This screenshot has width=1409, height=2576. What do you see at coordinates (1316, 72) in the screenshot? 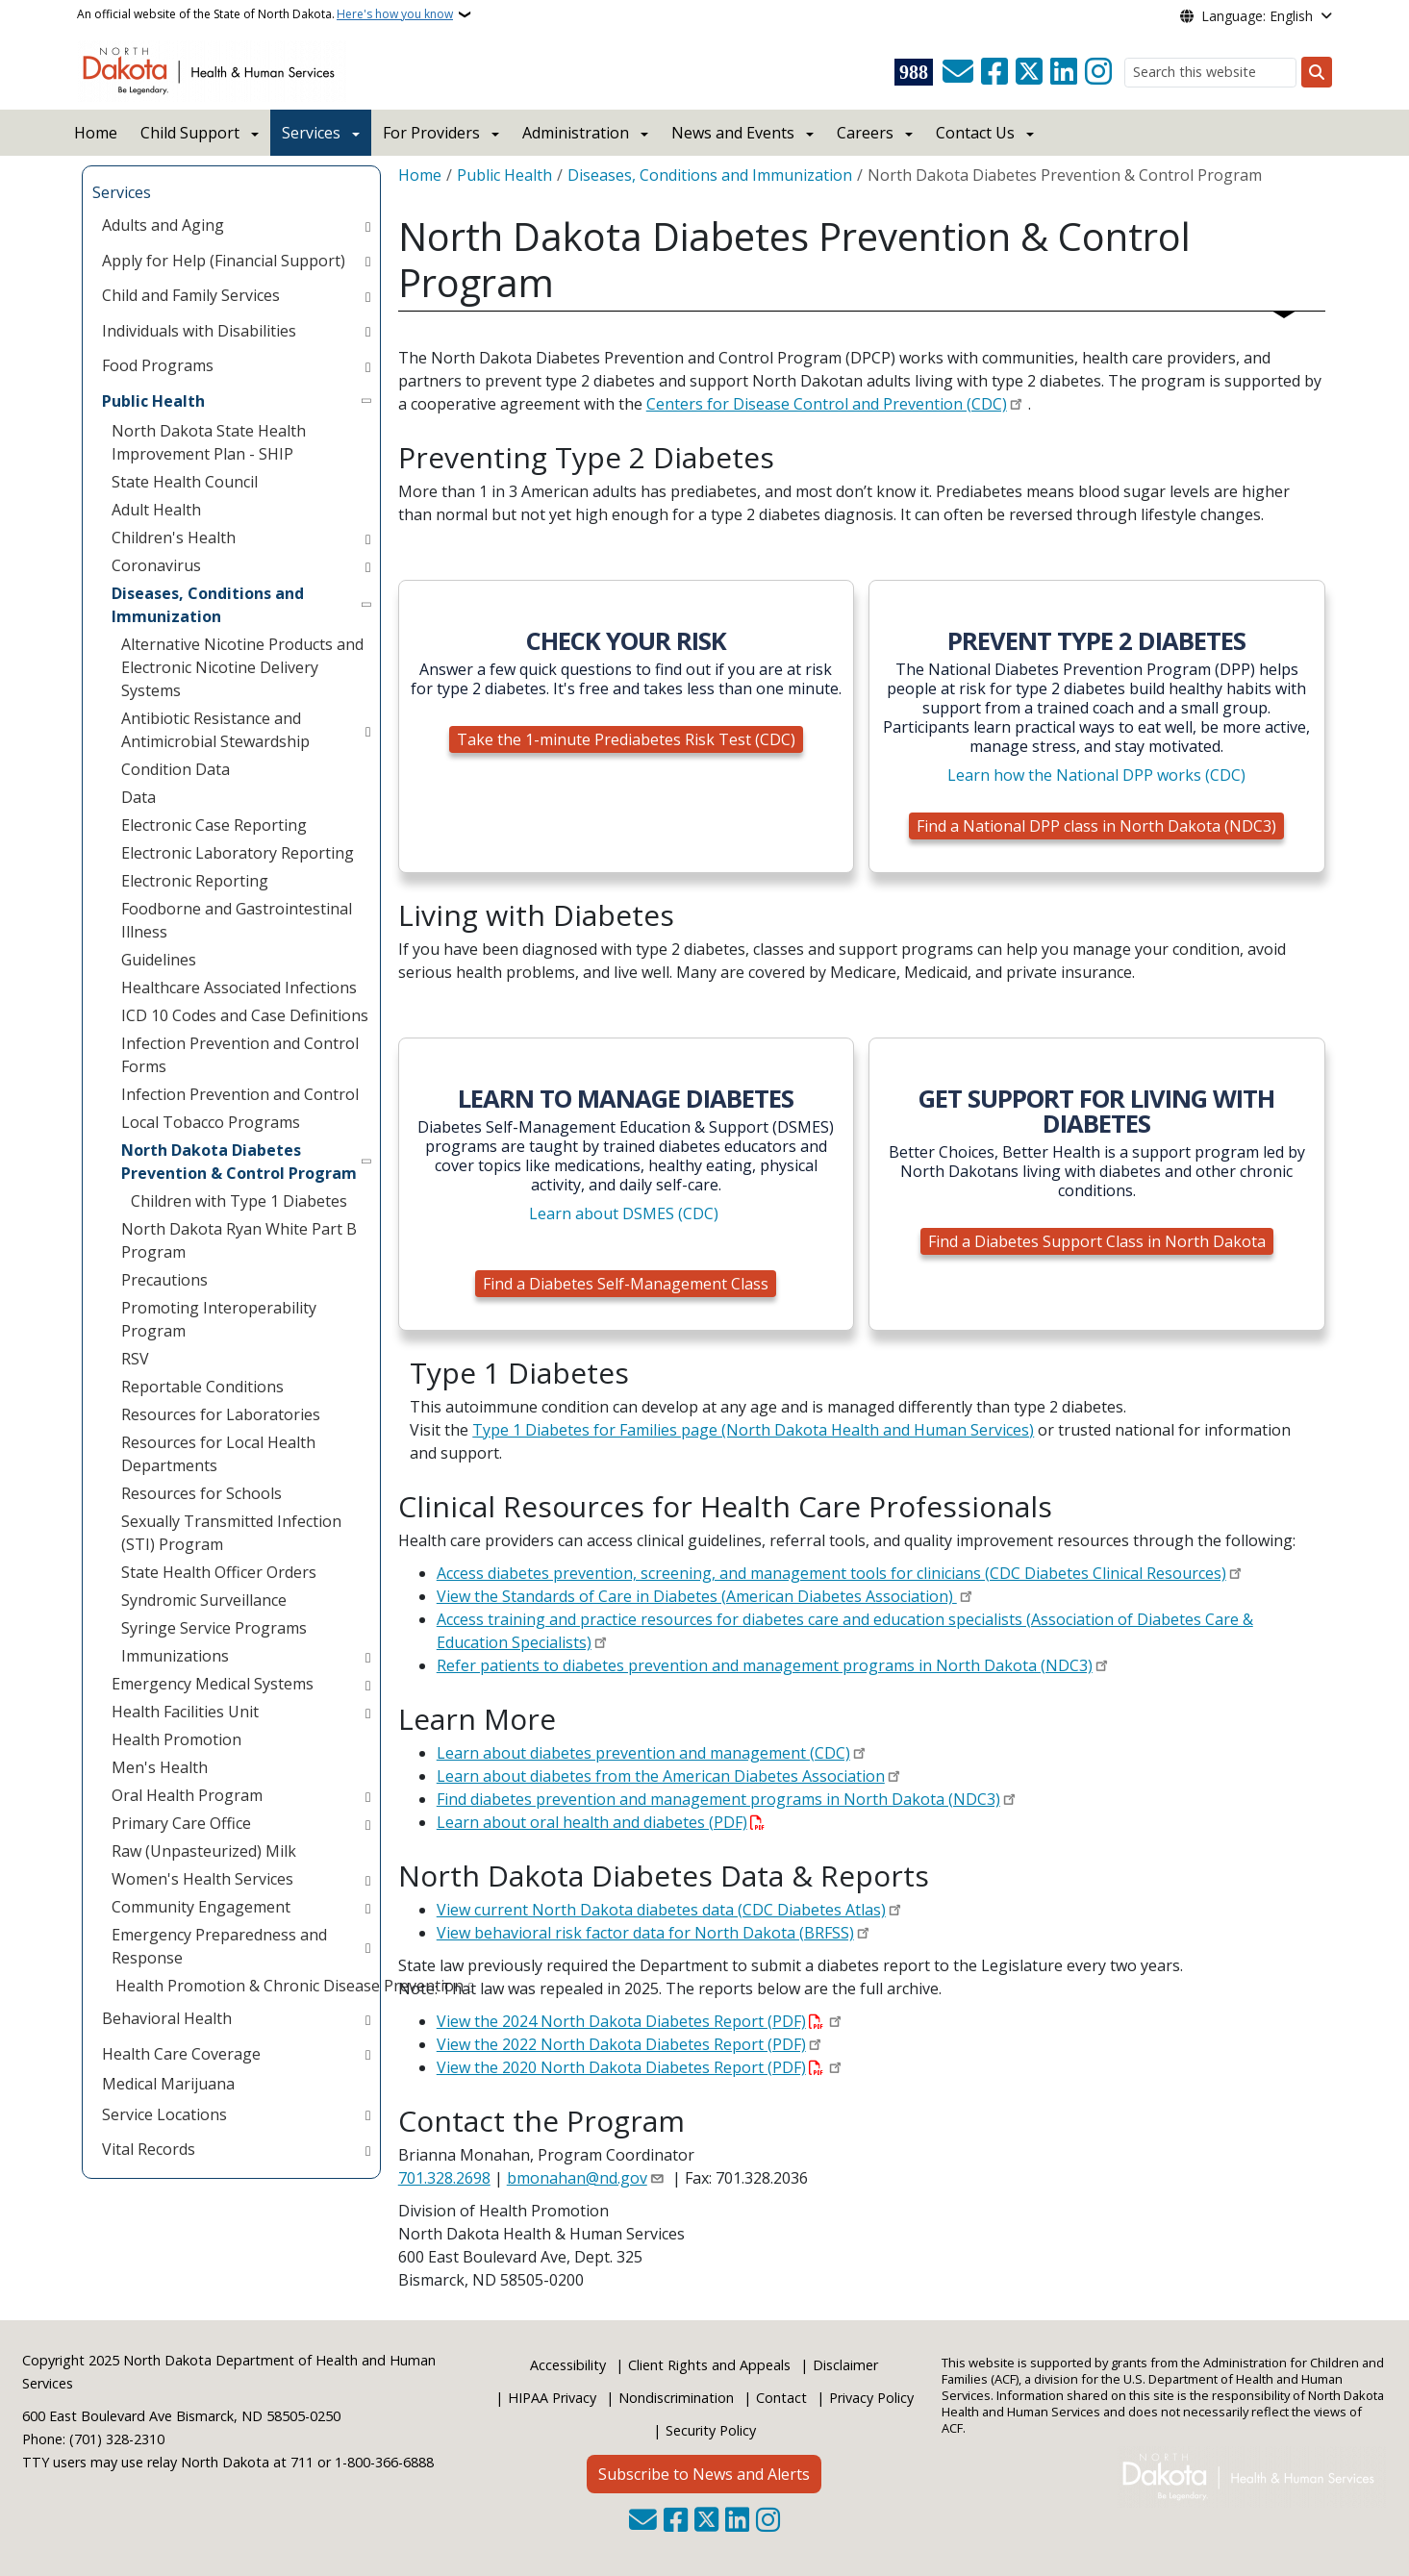
I see `[Submit search]` at bounding box center [1316, 72].